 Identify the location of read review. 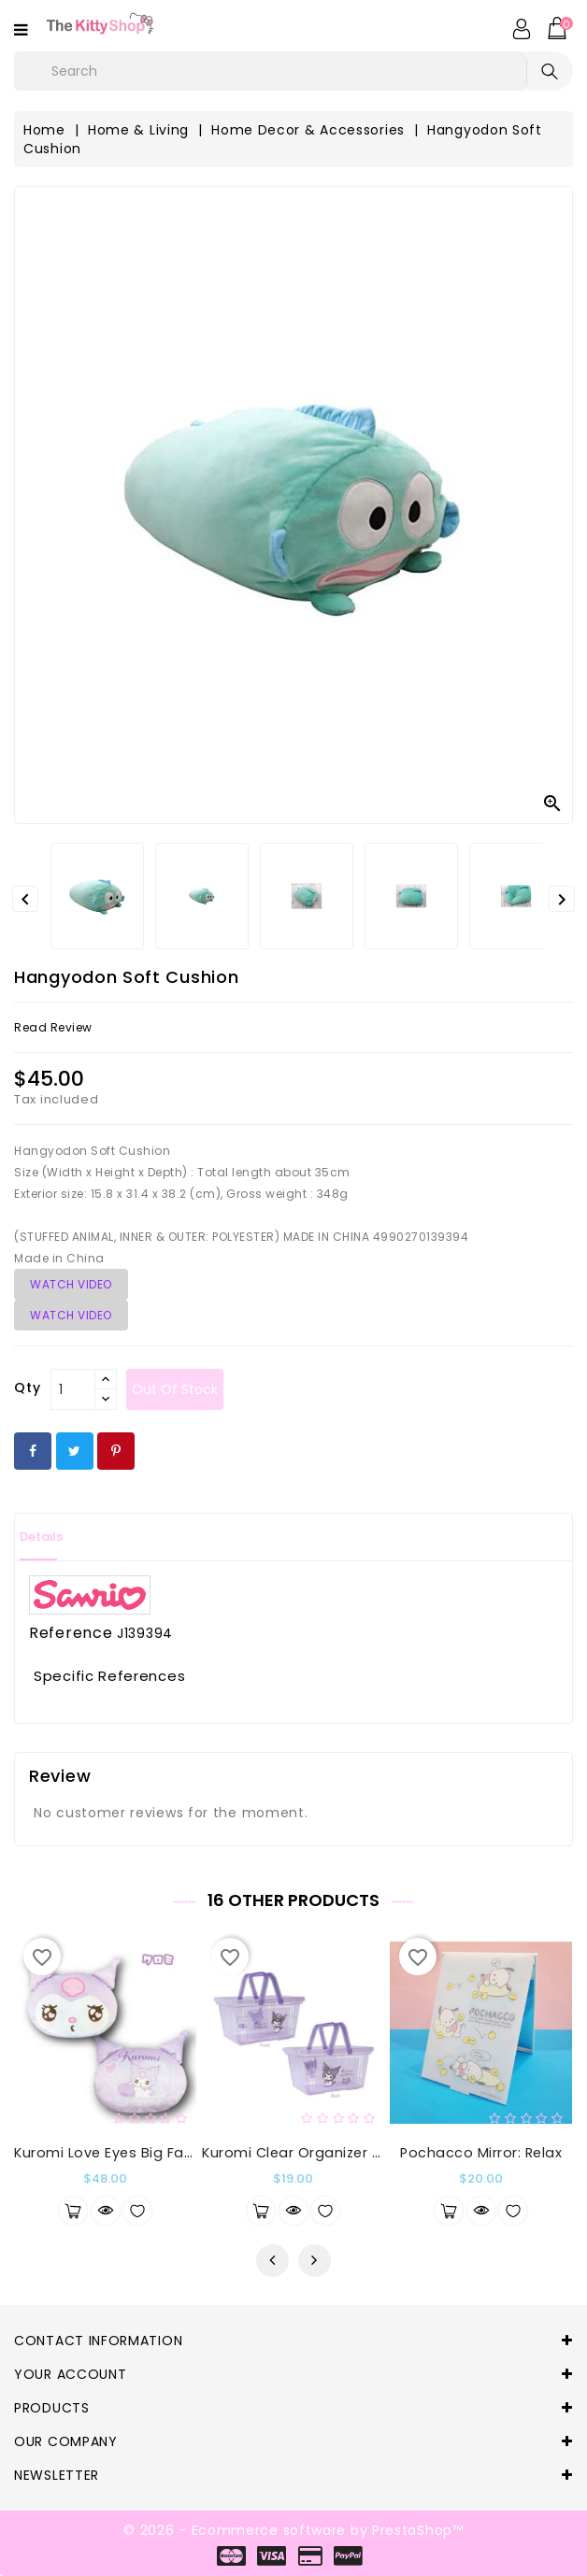
(53, 1027).